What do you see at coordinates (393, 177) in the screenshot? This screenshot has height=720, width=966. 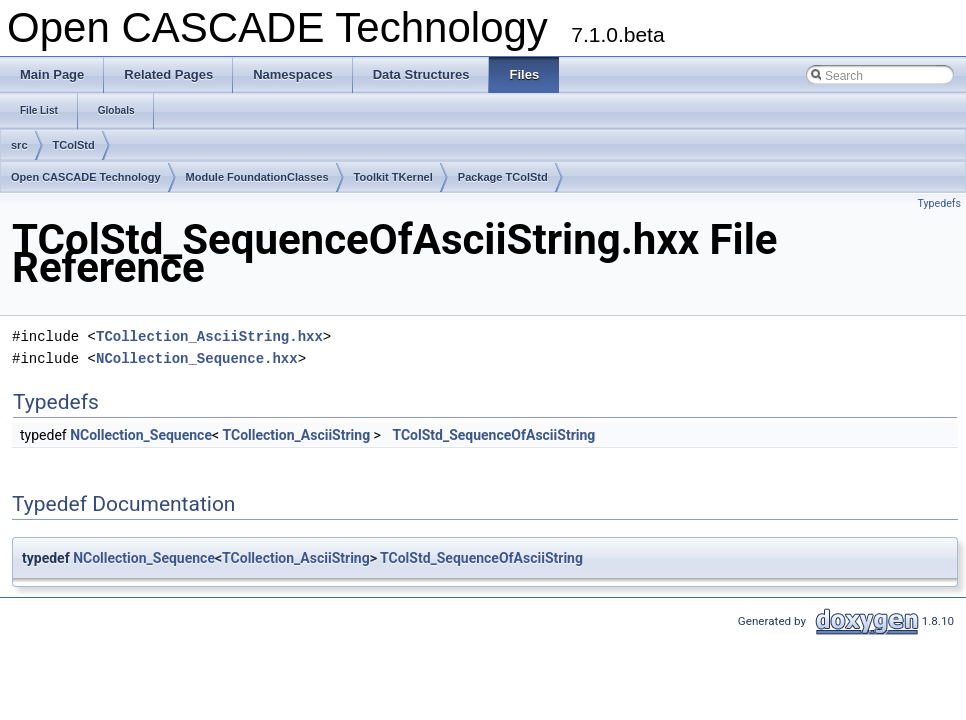 I see `Toolkit TKernel` at bounding box center [393, 177].